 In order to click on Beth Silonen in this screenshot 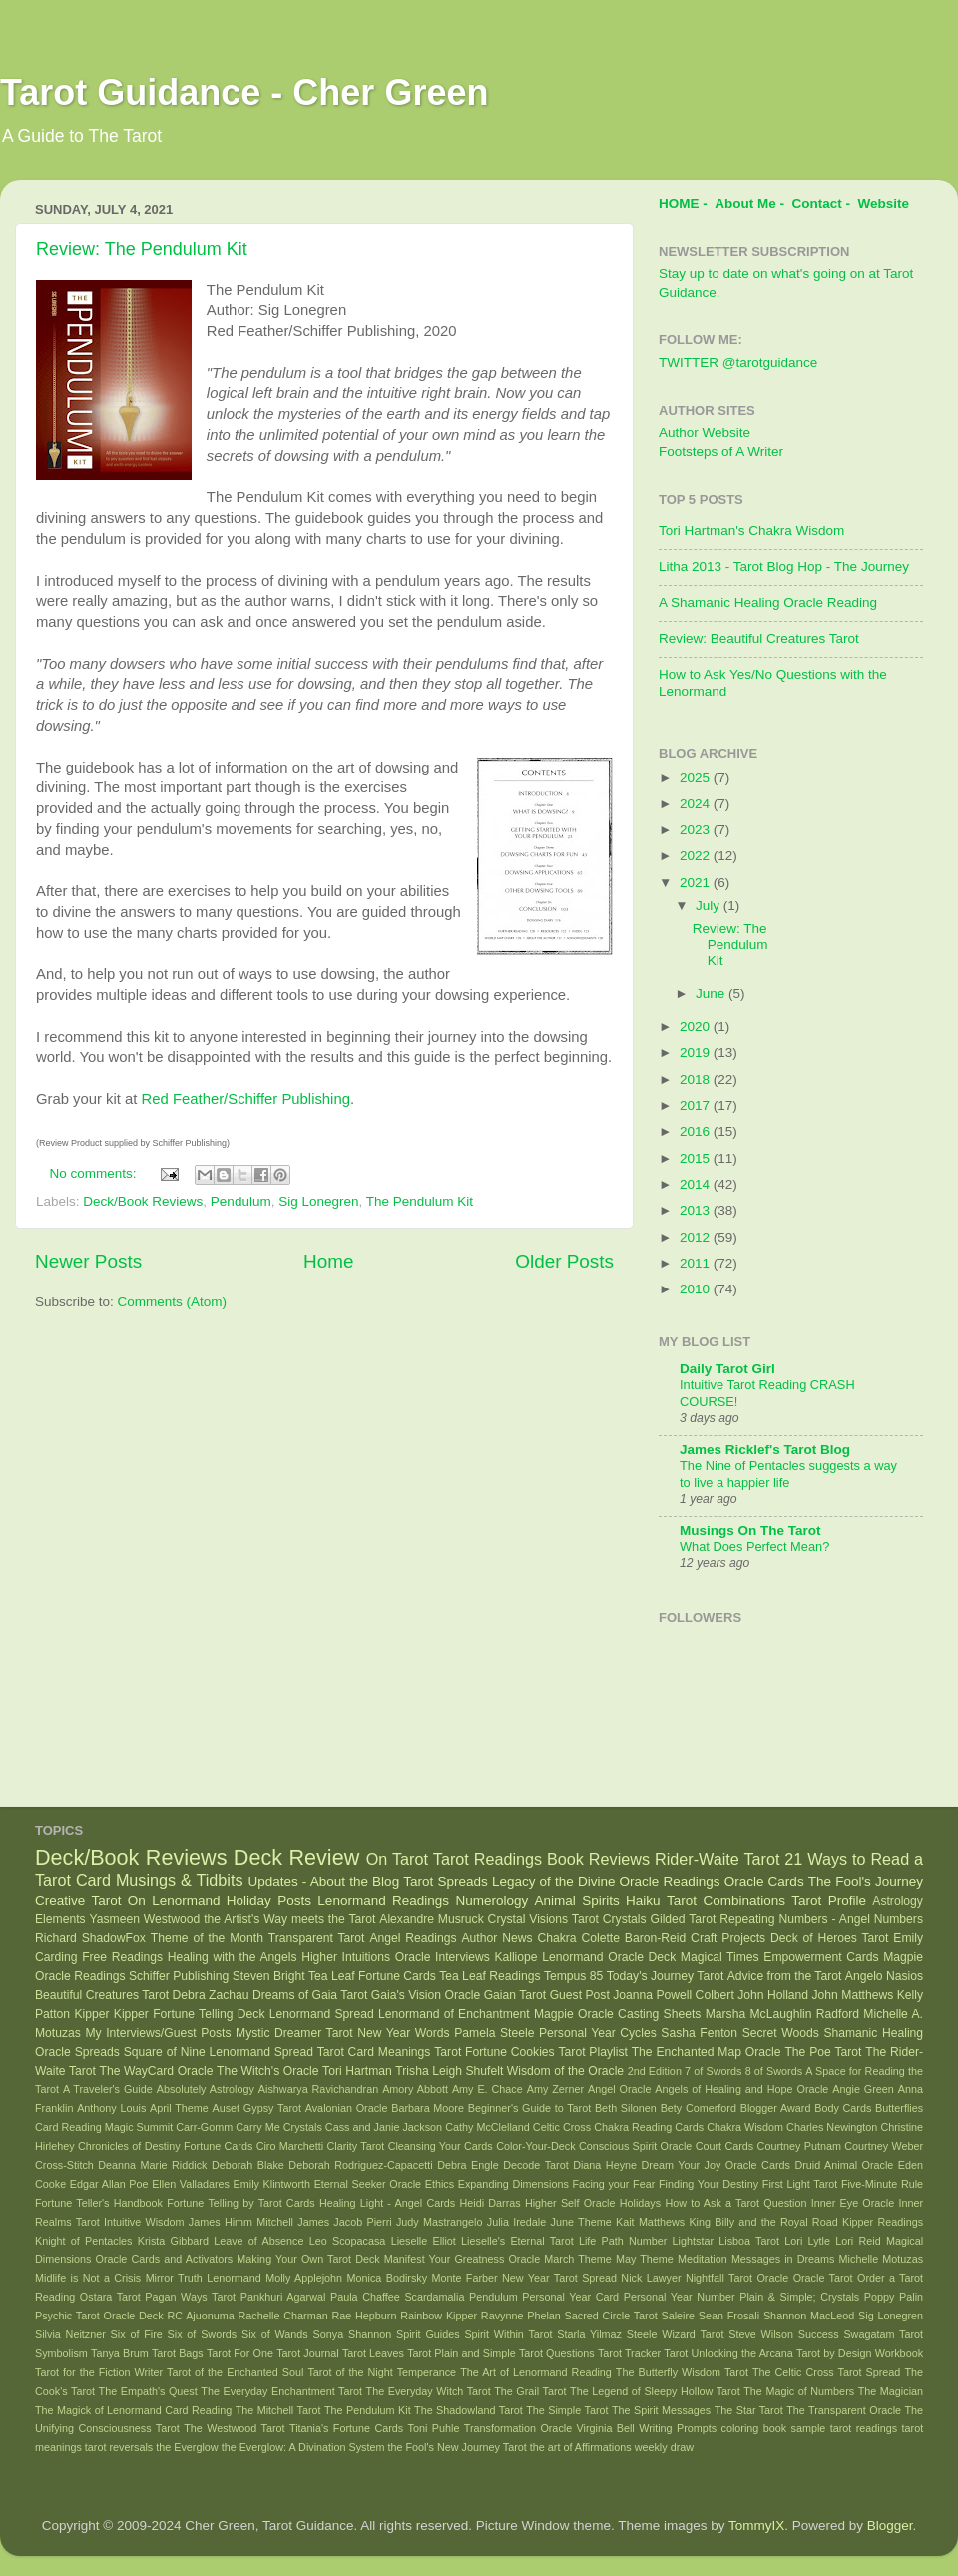, I will do `click(626, 2108)`.